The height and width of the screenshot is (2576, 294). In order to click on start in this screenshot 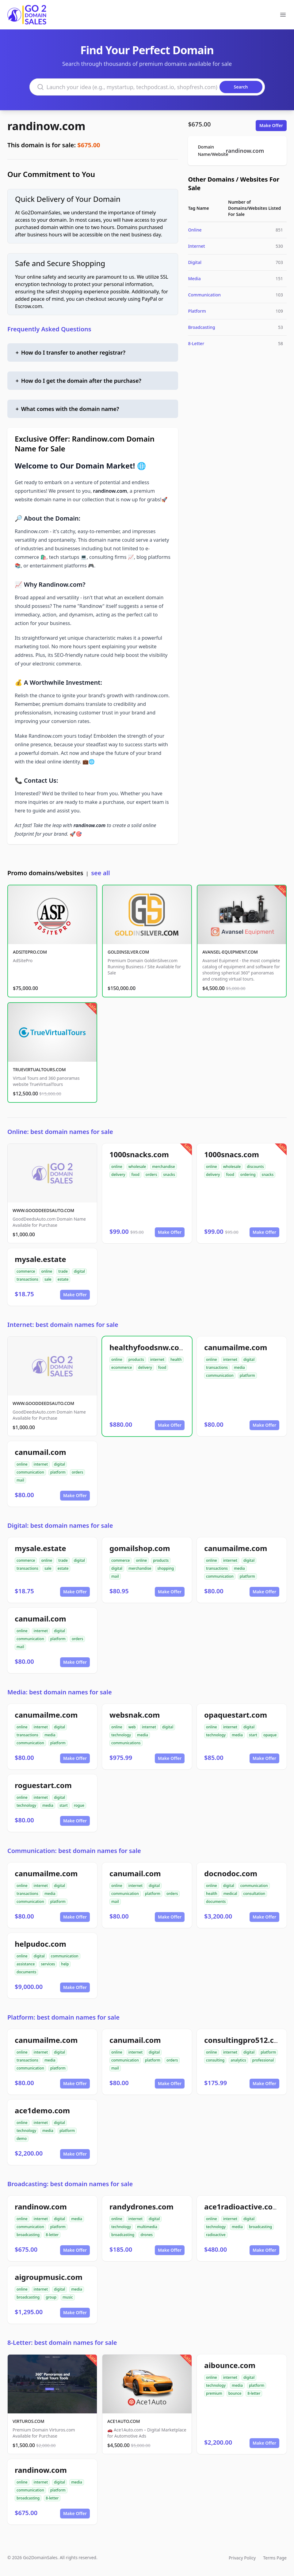, I will do `click(253, 1735)`.